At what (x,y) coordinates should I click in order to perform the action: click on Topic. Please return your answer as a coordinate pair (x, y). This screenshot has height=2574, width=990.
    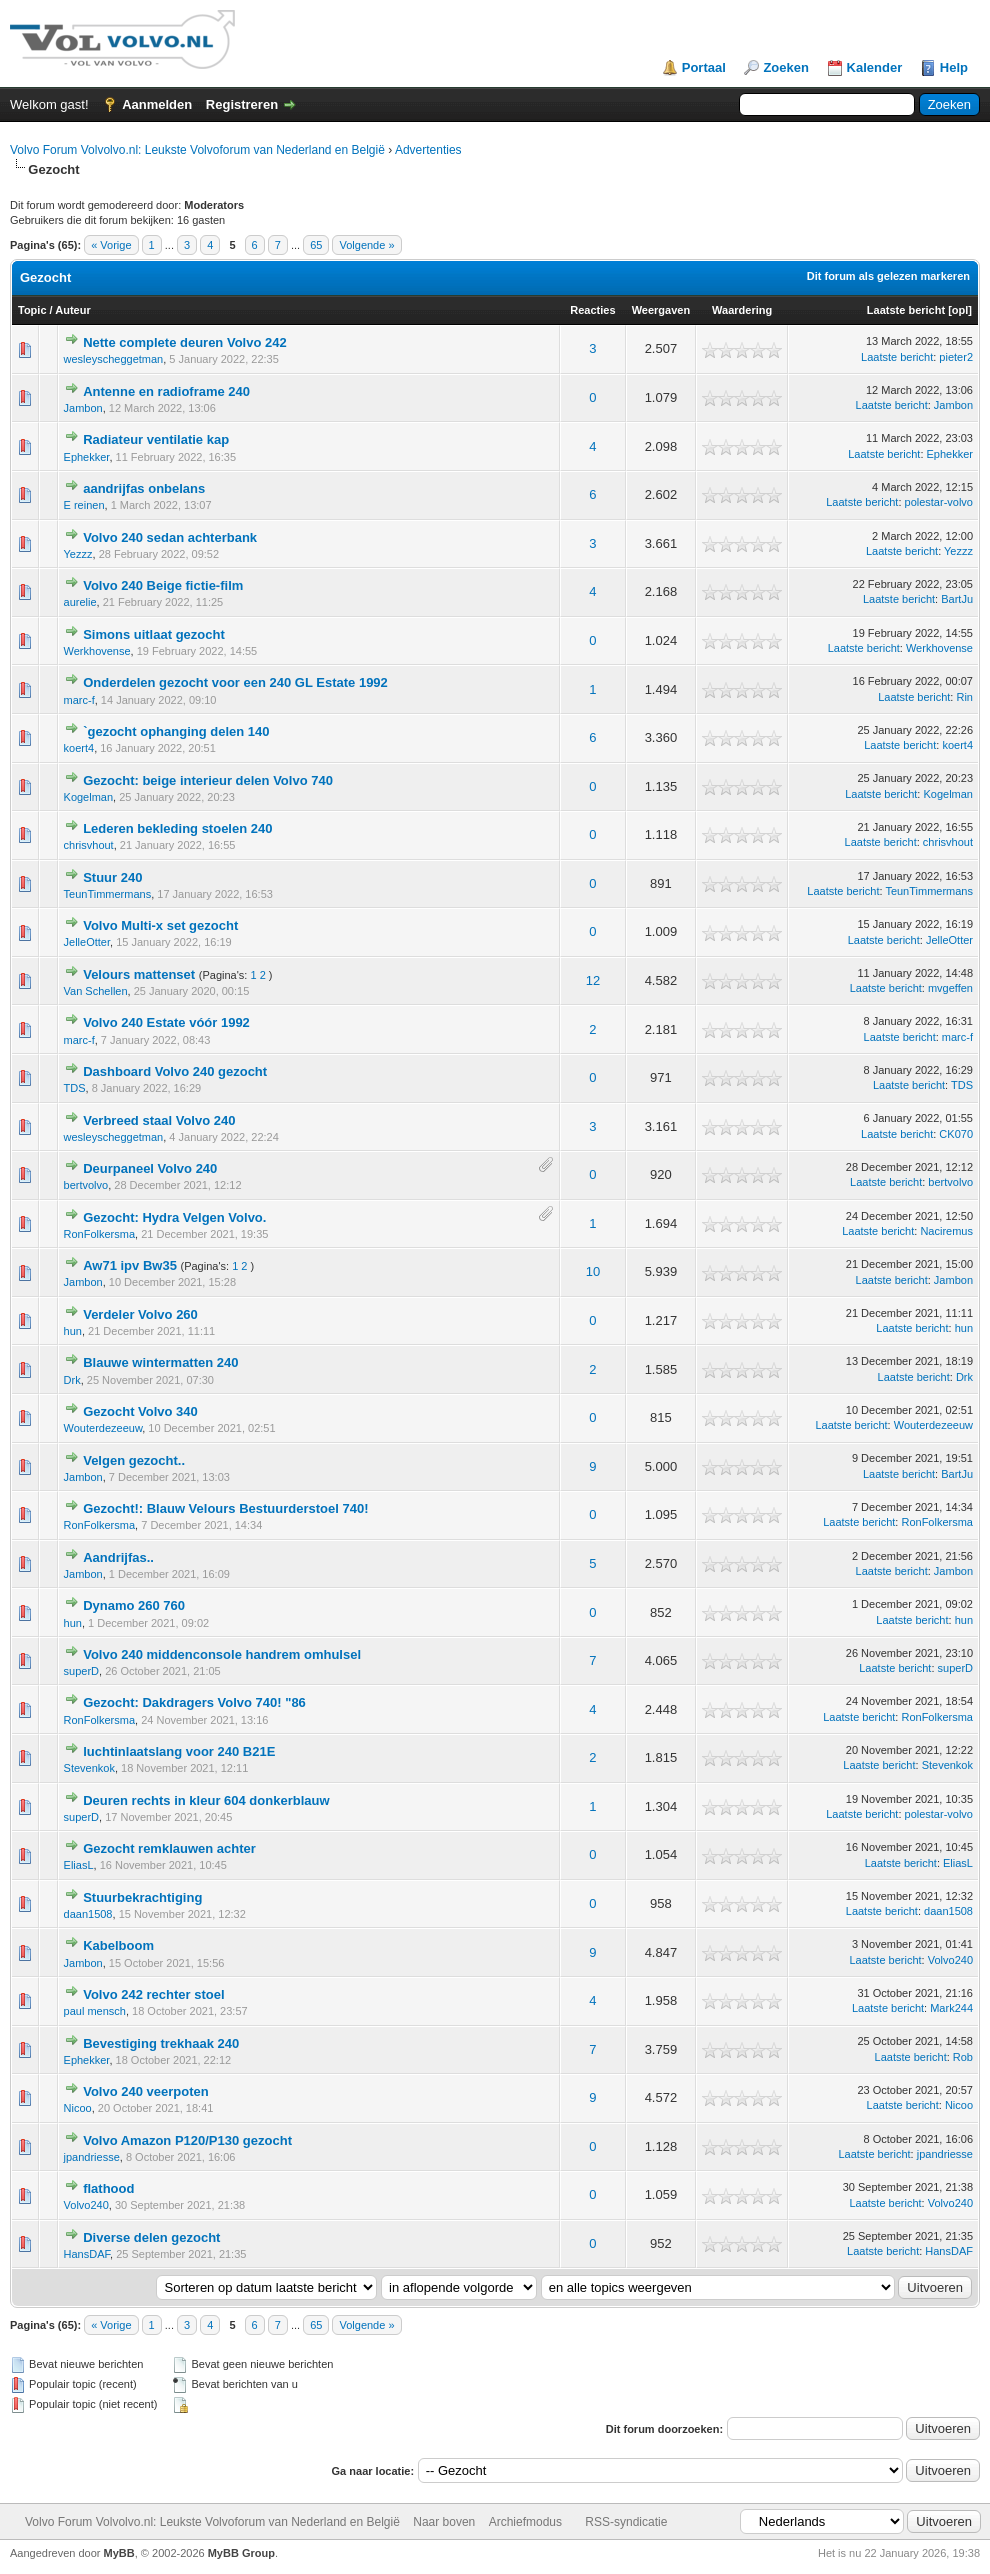
    Looking at the image, I should click on (32, 310).